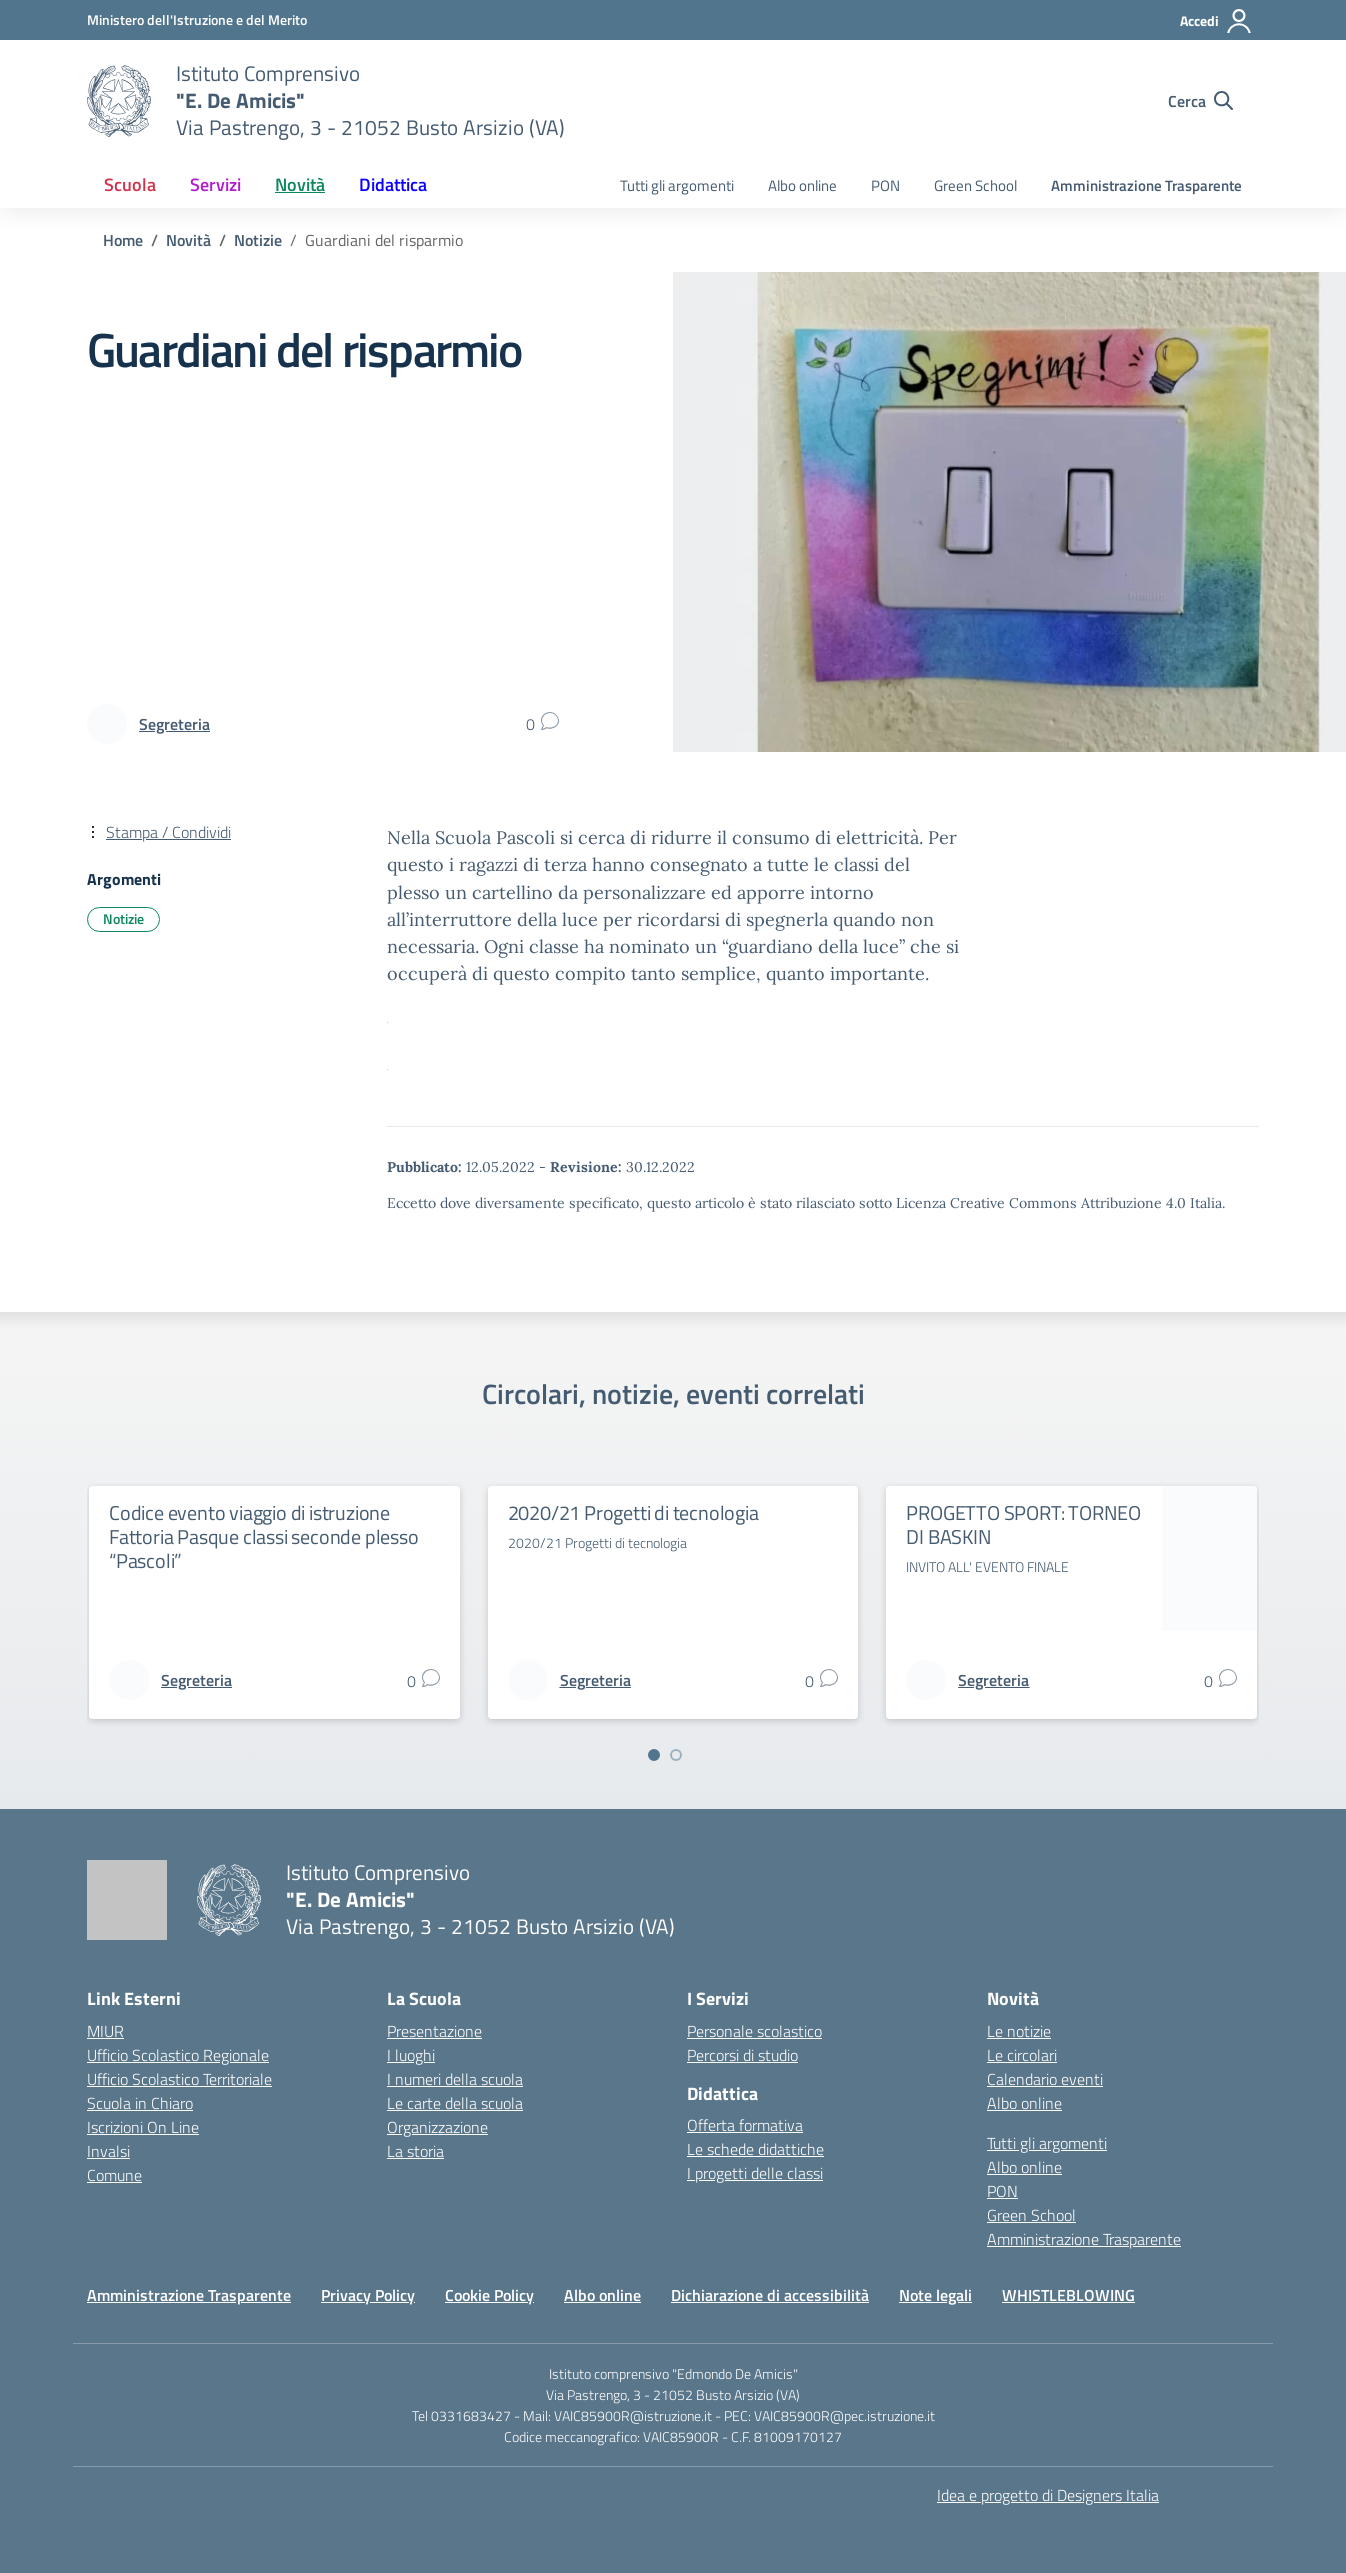 Image resolution: width=1346 pixels, height=2573 pixels. What do you see at coordinates (174, 724) in the screenshot?
I see `[vai alla pagina di Segreteria]` at bounding box center [174, 724].